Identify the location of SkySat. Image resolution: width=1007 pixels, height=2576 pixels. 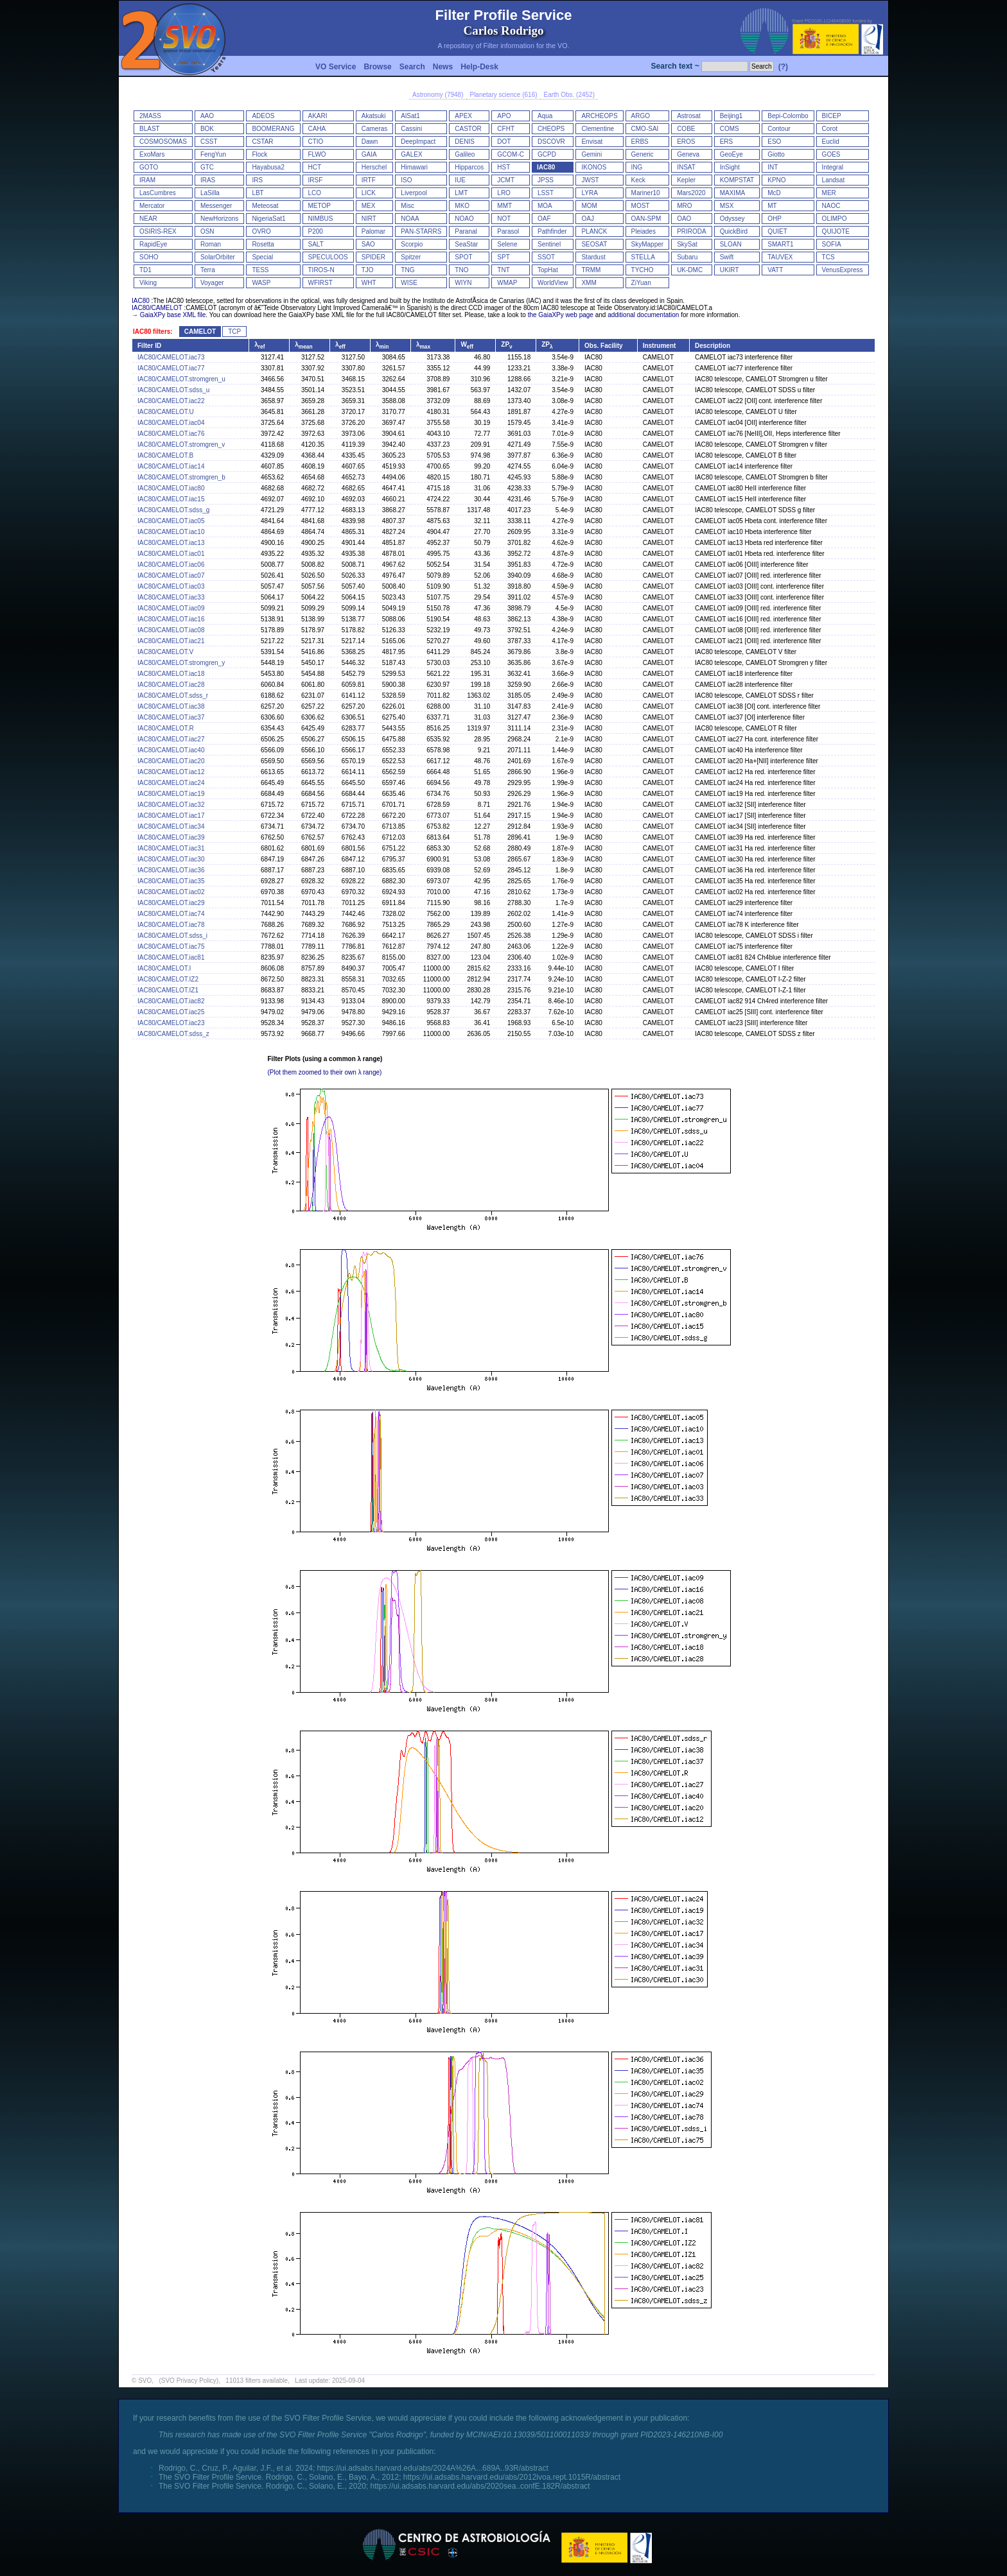
(687, 244).